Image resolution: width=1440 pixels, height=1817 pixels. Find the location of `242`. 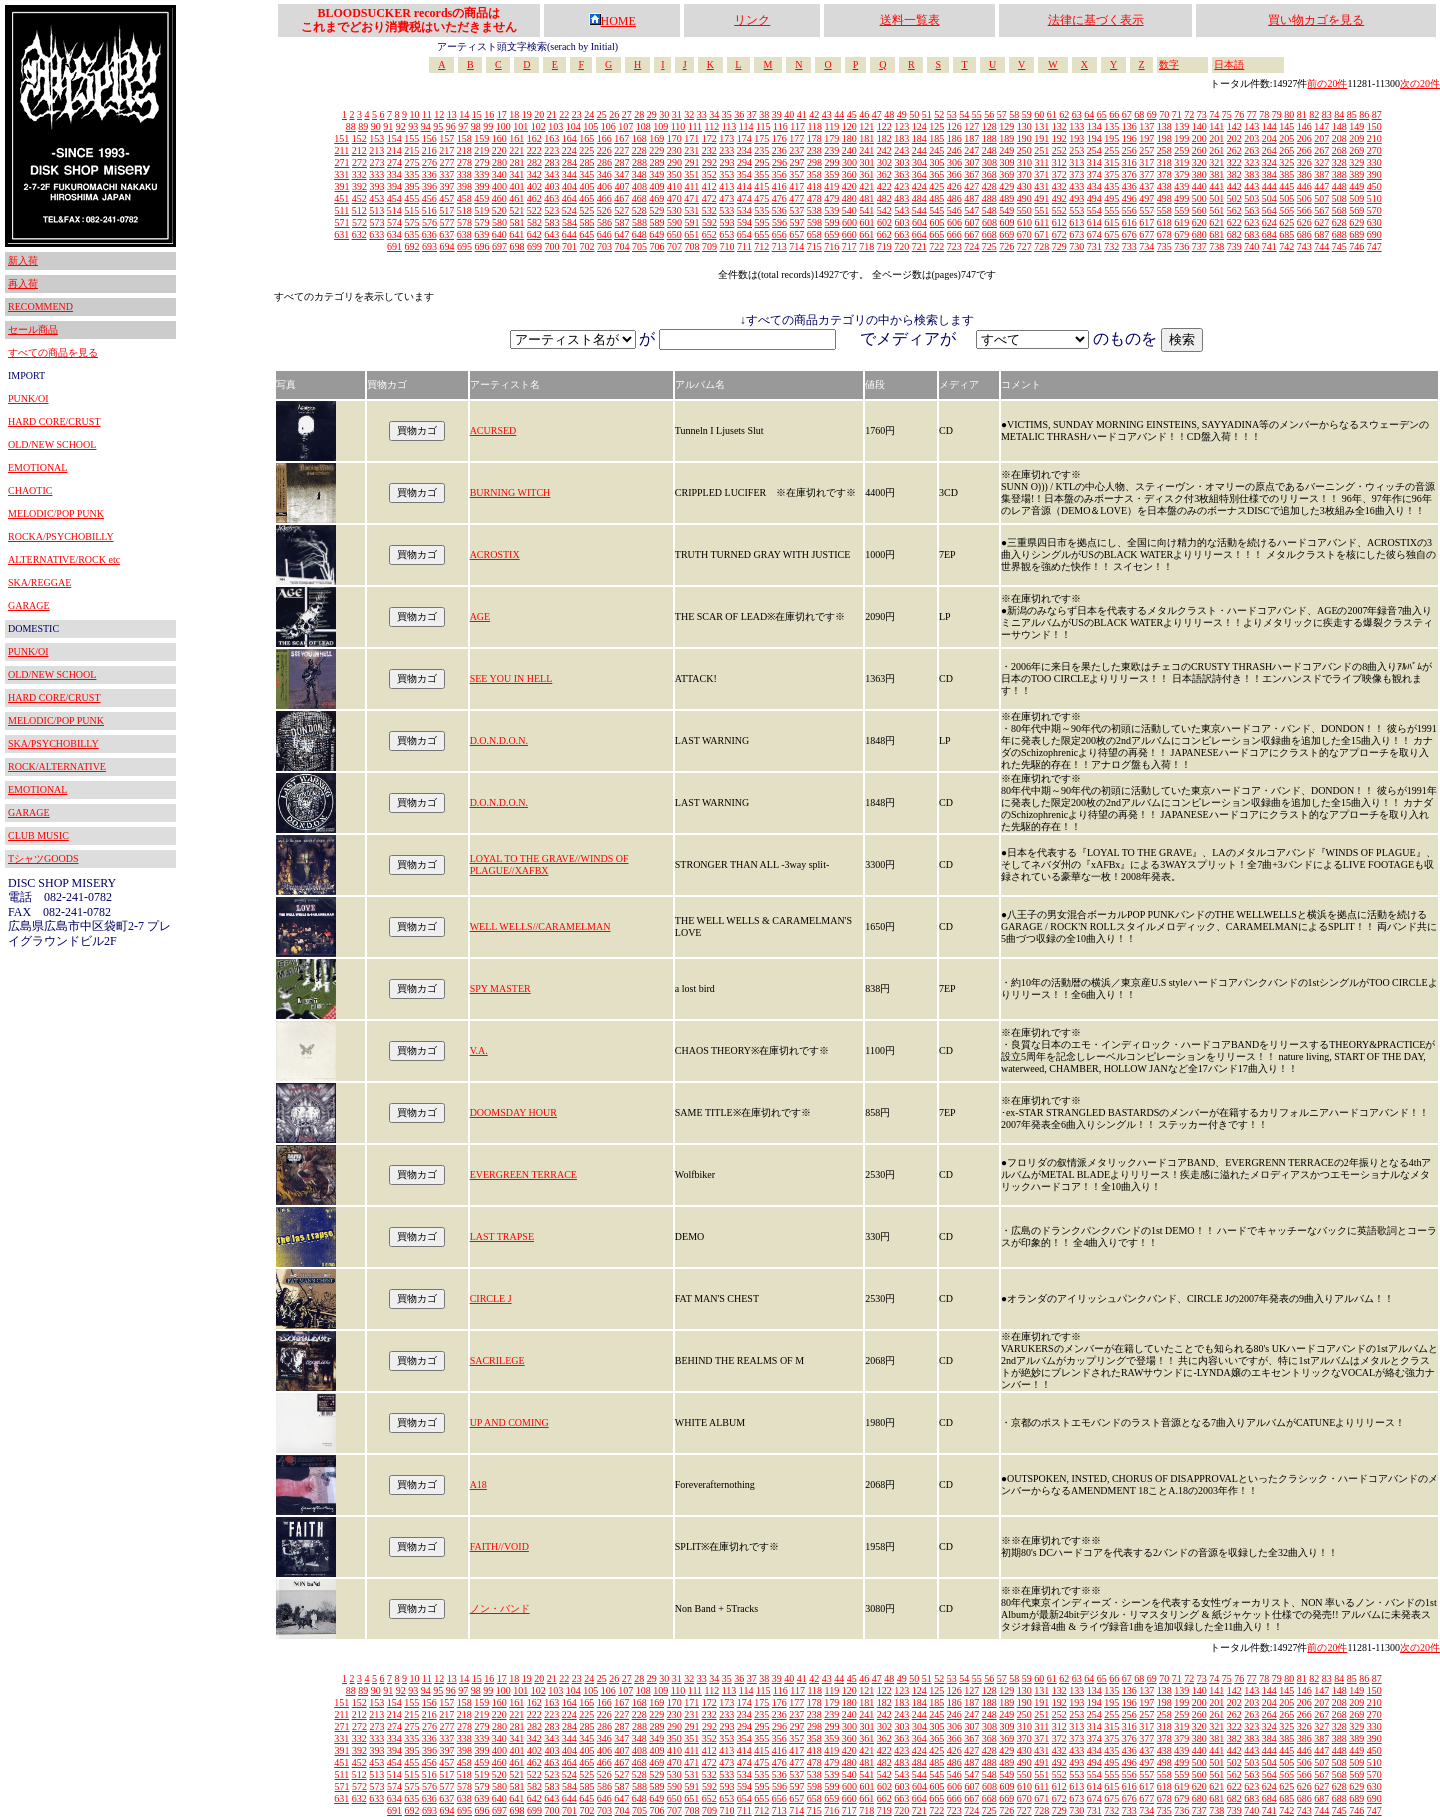

242 is located at coordinates (884, 150).